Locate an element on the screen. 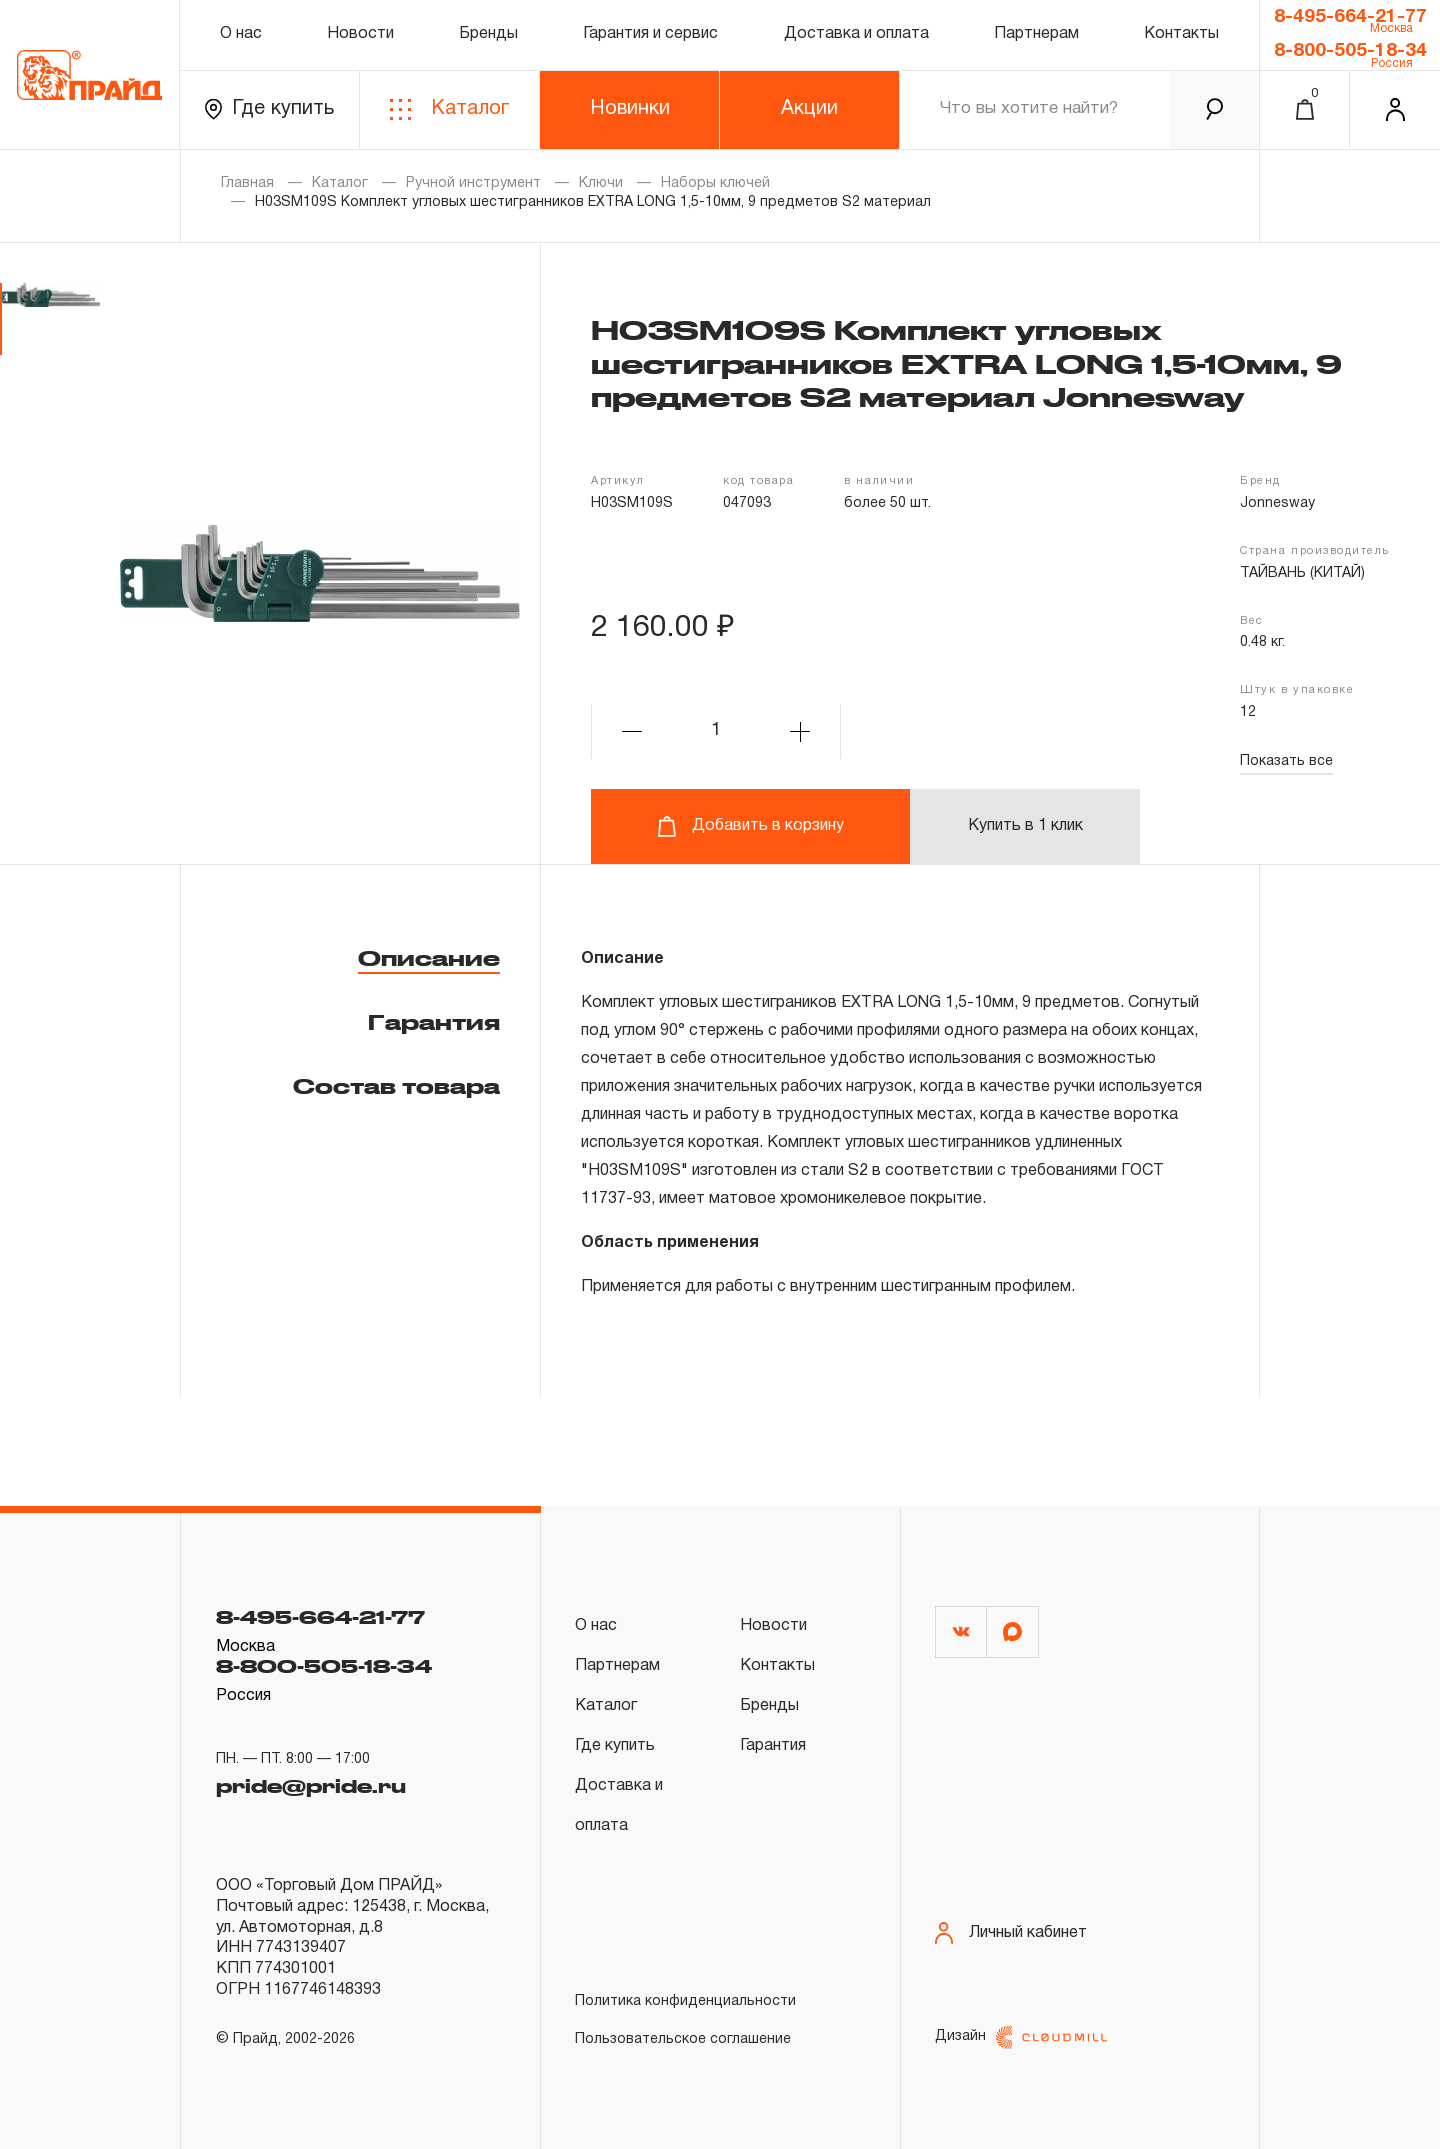 This screenshot has width=1440, height=2149. Пользовательское соглашение is located at coordinates (683, 2039).